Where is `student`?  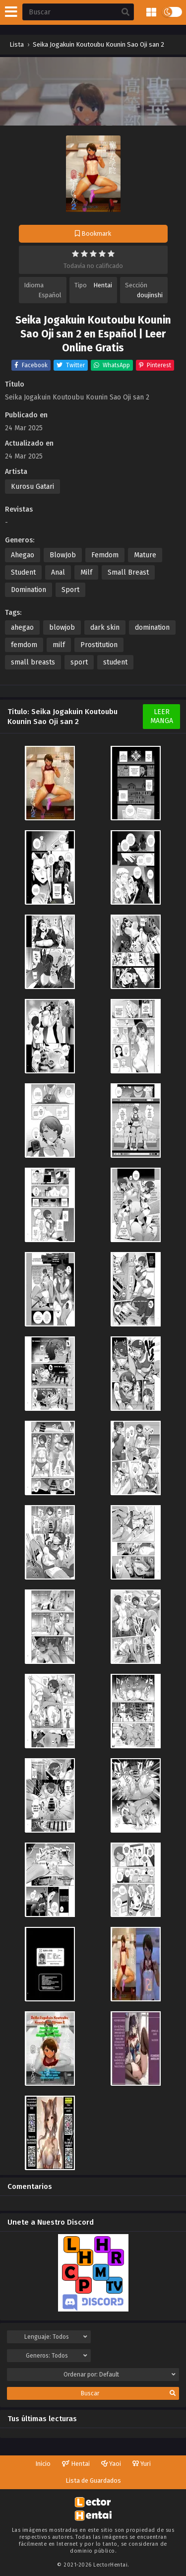 student is located at coordinates (115, 662).